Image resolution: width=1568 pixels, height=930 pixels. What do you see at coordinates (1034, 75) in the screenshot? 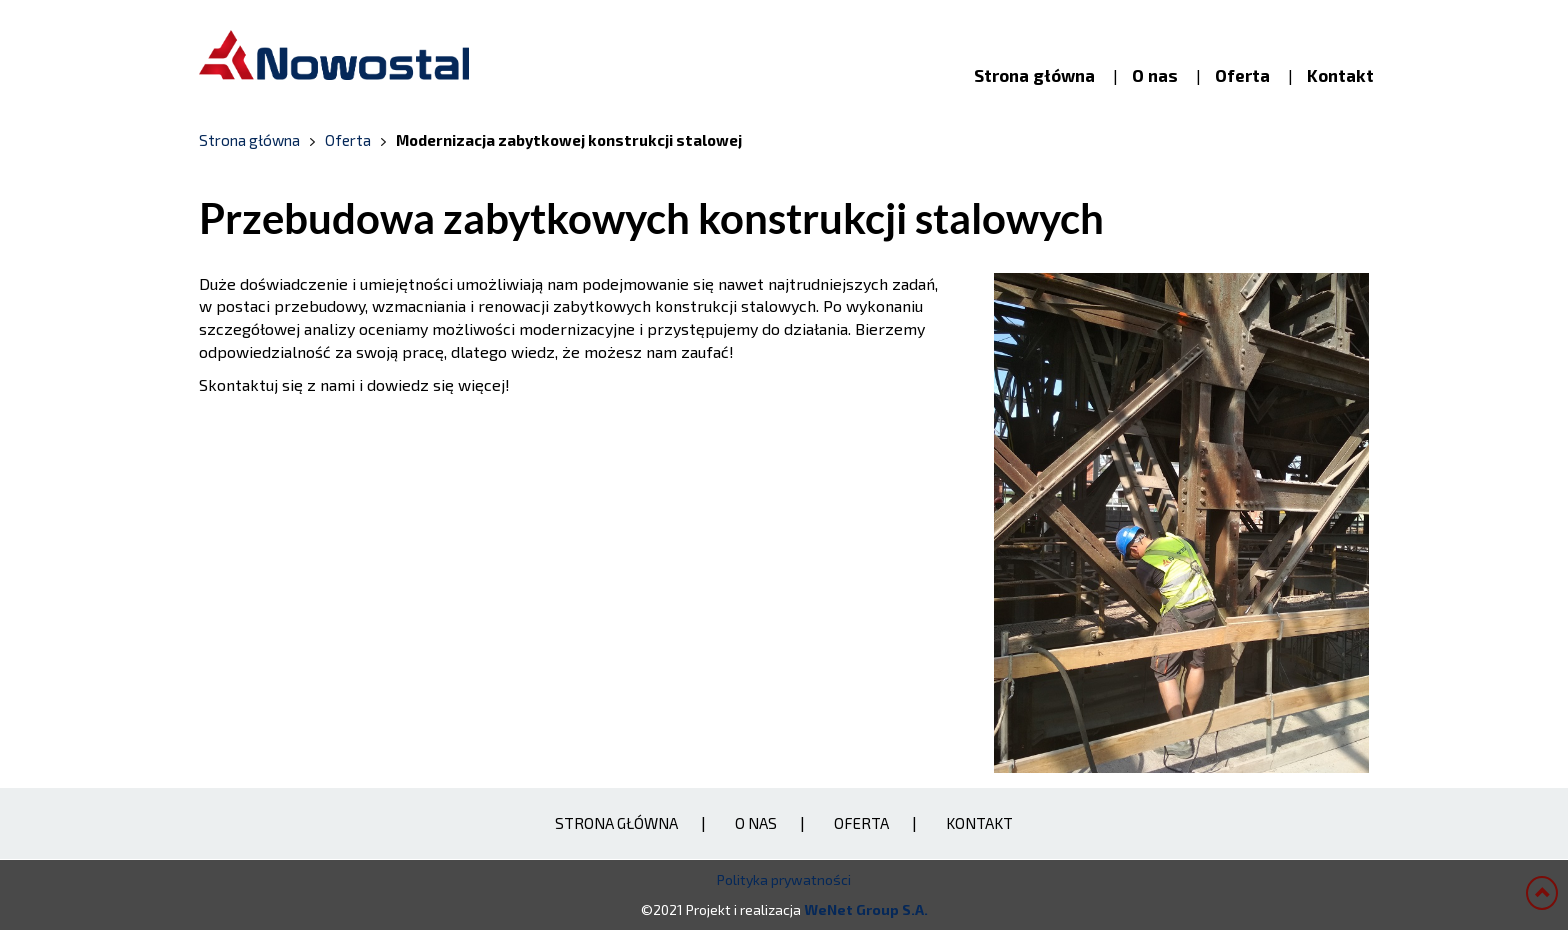
I see `Strona główna` at bounding box center [1034, 75].